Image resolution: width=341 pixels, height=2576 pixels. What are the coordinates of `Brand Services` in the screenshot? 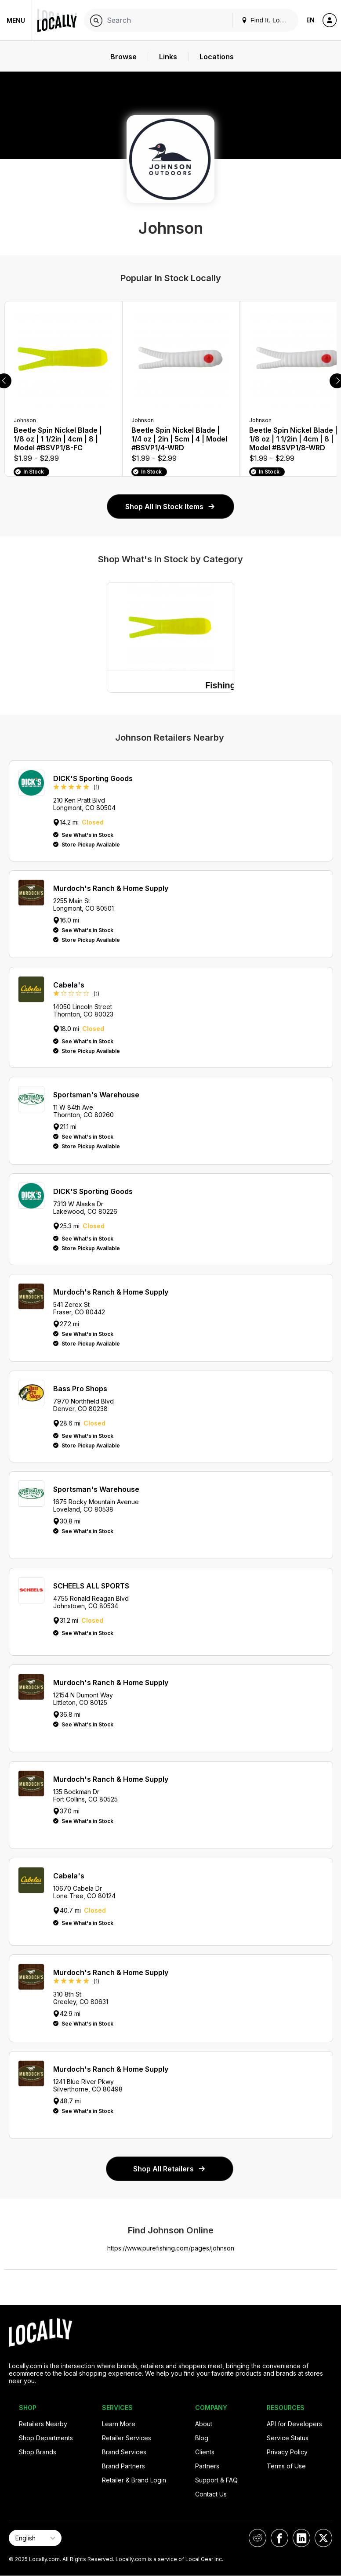 It's located at (124, 2452).